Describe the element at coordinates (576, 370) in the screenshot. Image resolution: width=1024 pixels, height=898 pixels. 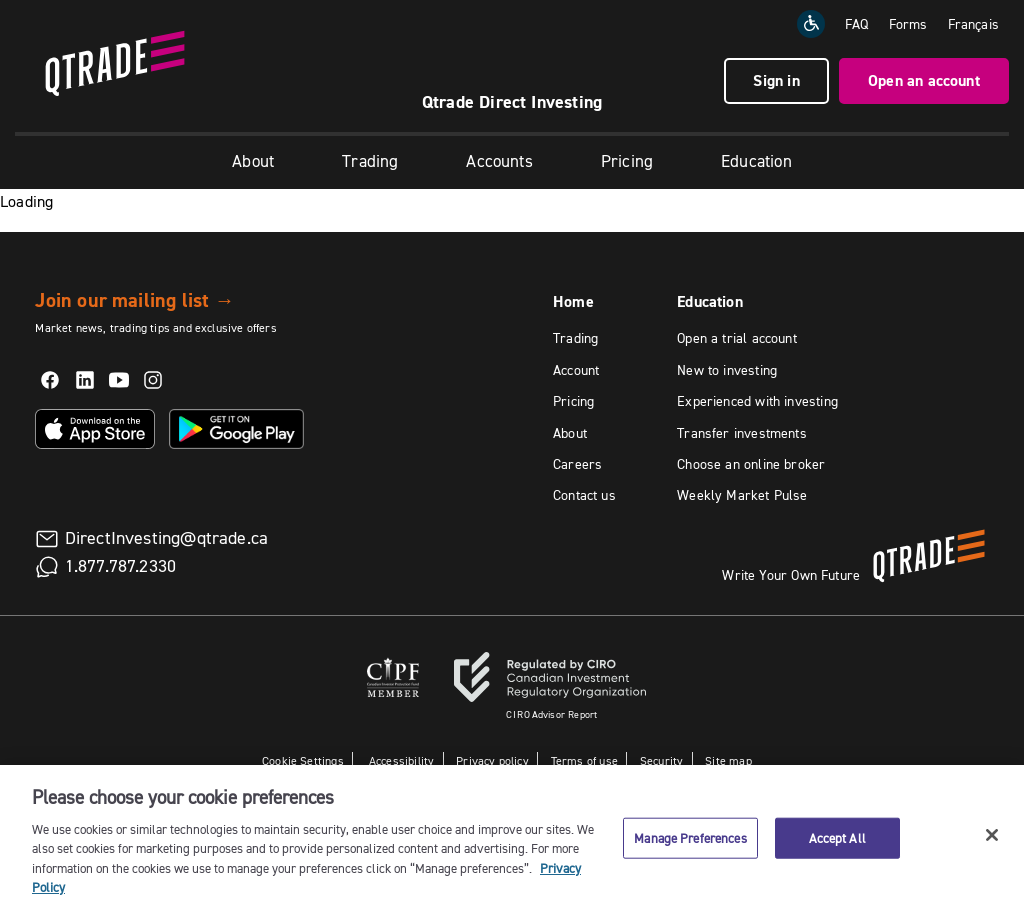
I see `Account` at that location.